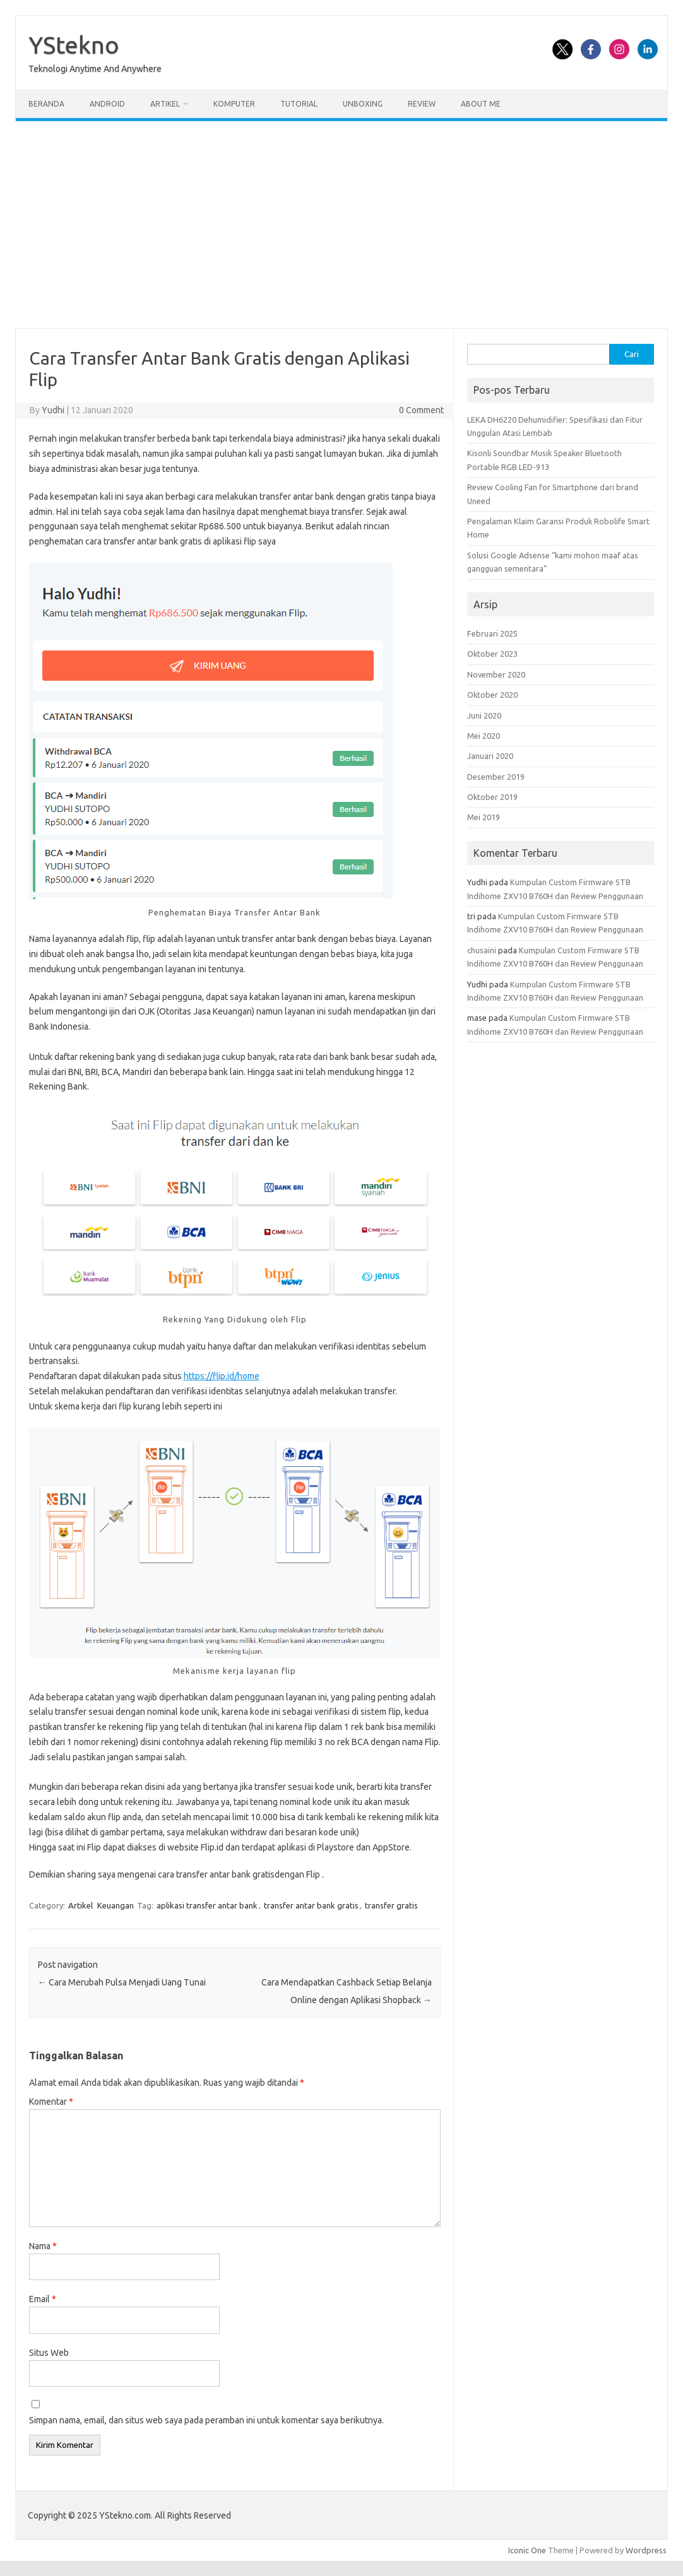 This screenshot has height=2576, width=683. What do you see at coordinates (492, 796) in the screenshot?
I see `Oktober 2019` at bounding box center [492, 796].